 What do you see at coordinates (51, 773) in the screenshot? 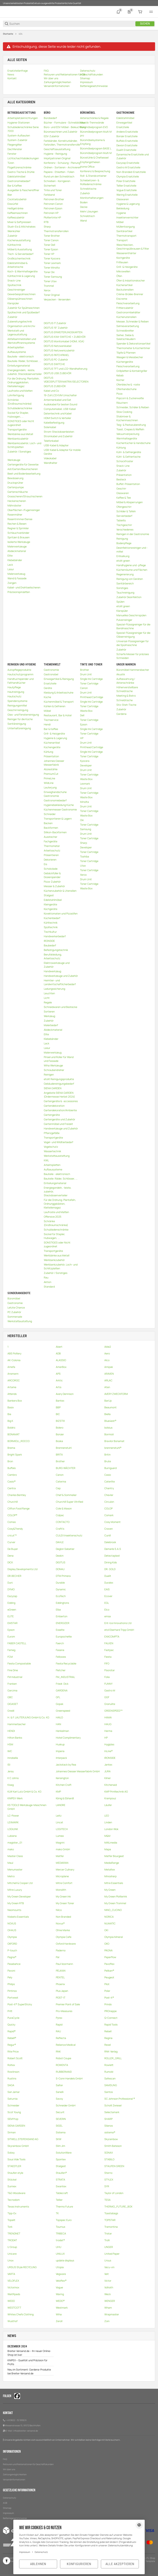
I see `PremiumCut` at bounding box center [51, 773].